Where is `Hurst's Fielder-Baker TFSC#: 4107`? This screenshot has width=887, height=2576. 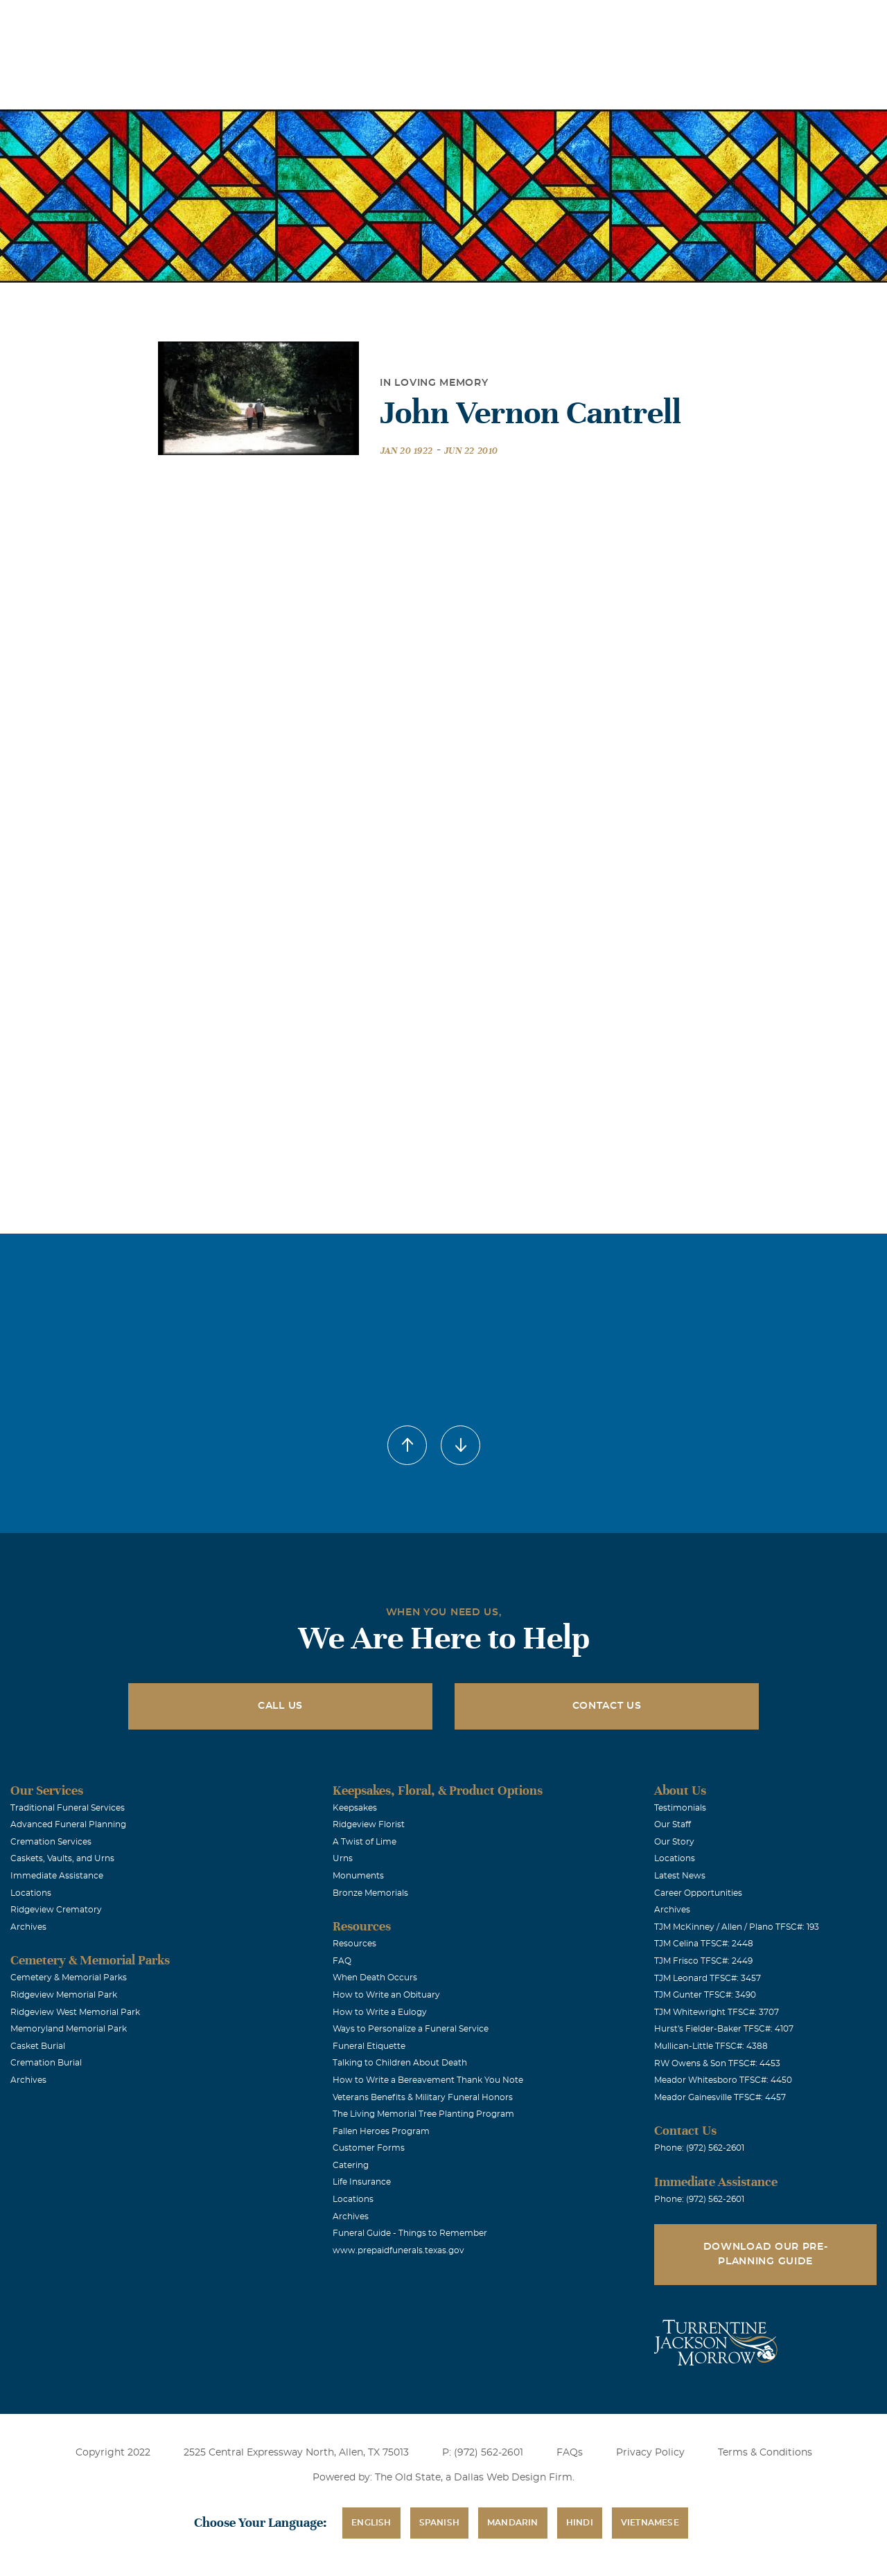
Hurst's Fielder-Baker TFSC#: 4107 is located at coordinates (723, 2029).